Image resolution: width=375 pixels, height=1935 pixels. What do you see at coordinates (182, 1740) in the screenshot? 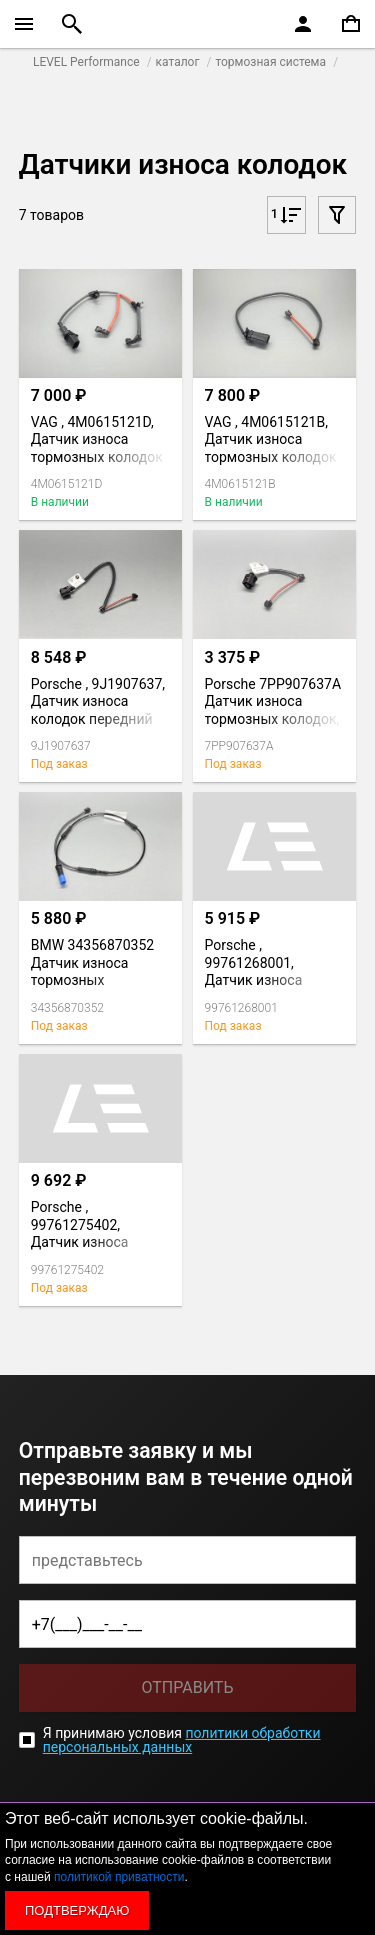
I see `политики обработки персональных данных` at bounding box center [182, 1740].